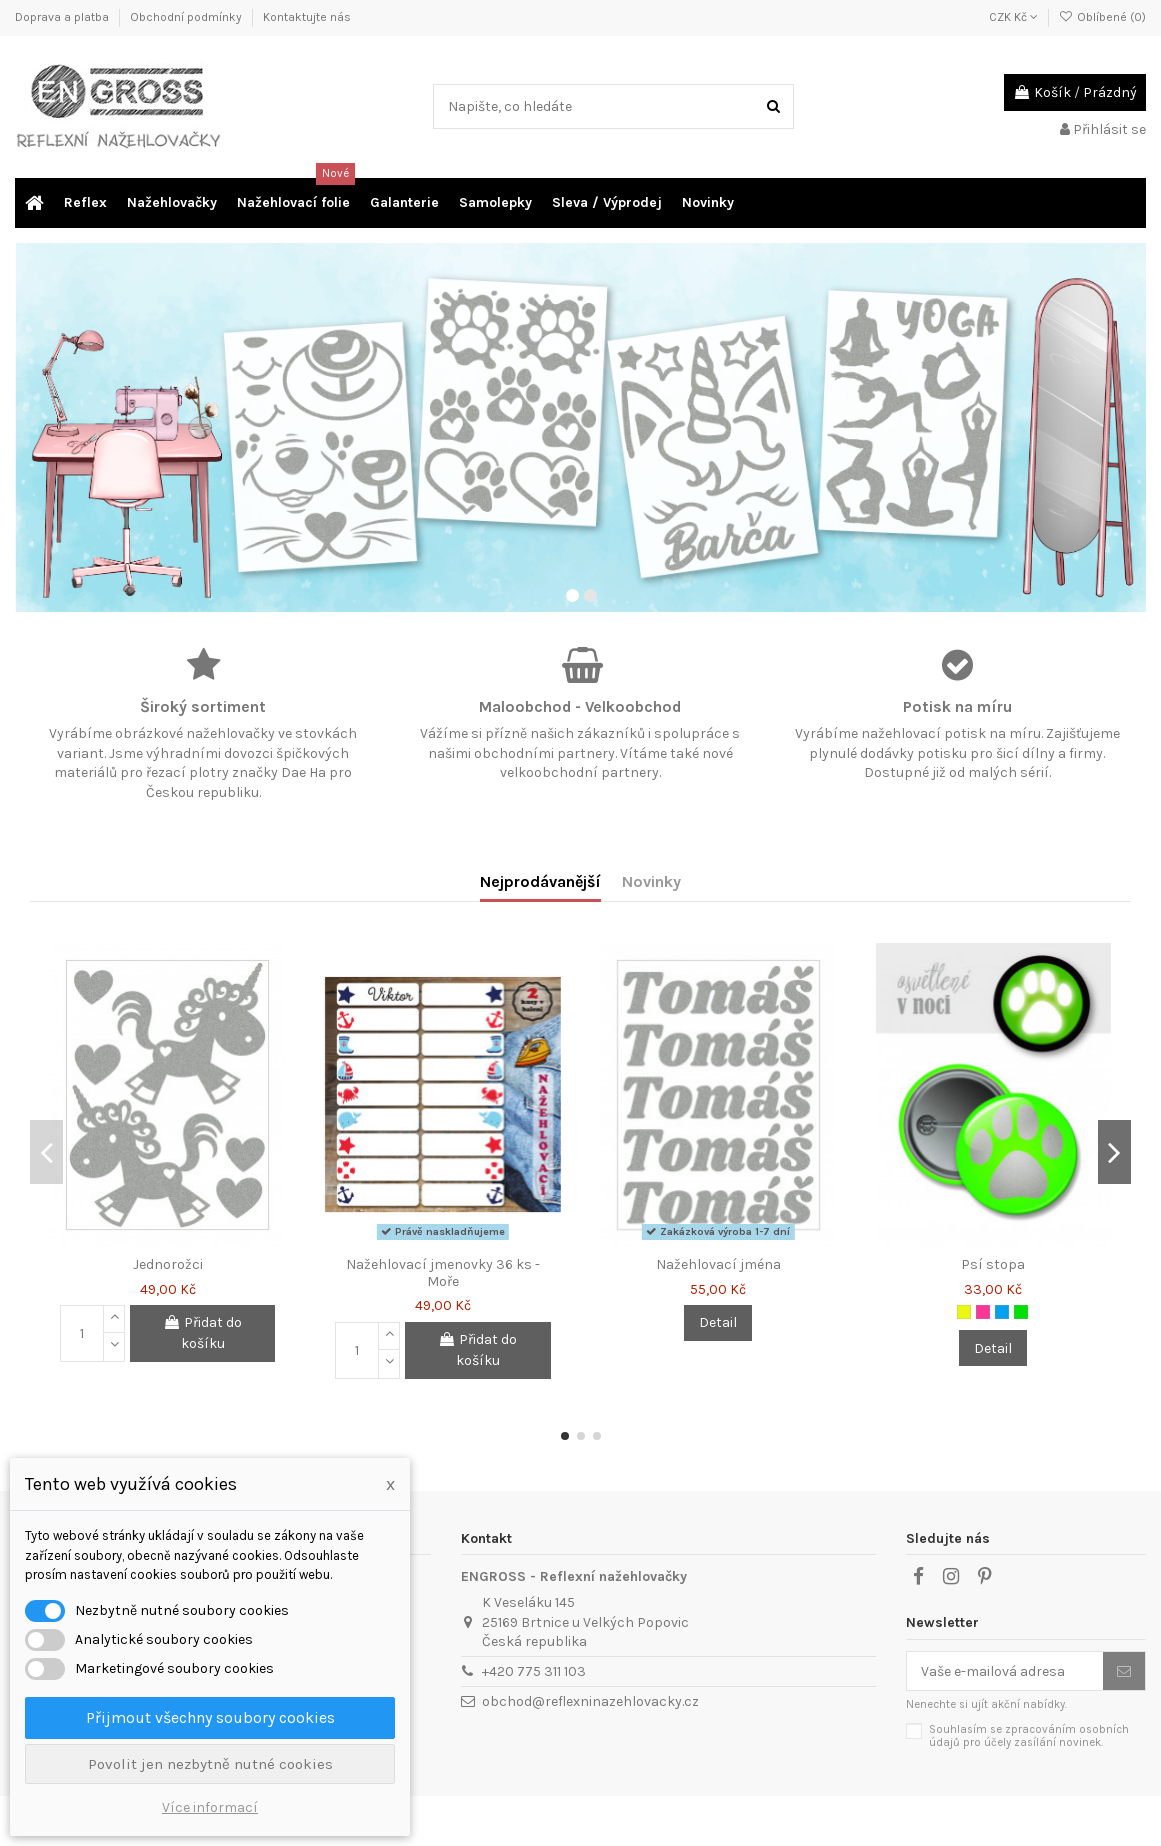  What do you see at coordinates (590, 1701) in the screenshot?
I see `obchod@reflexninazehlovacky.cz` at bounding box center [590, 1701].